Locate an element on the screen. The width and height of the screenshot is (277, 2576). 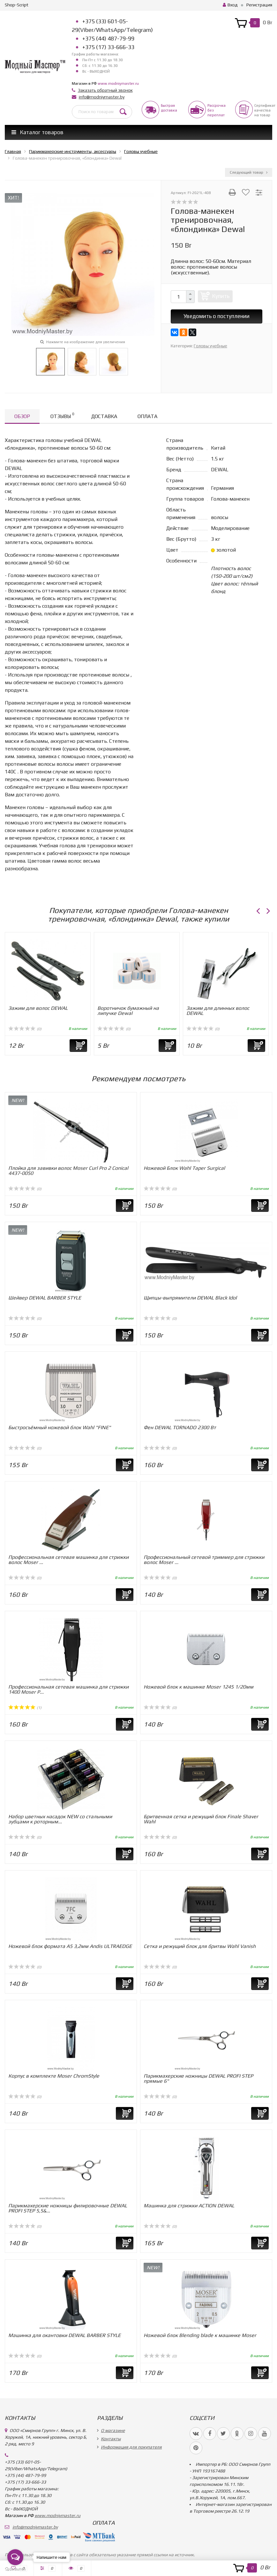
Ножевой Блок Wahl Taper Surgical is located at coordinates (184, 1168).